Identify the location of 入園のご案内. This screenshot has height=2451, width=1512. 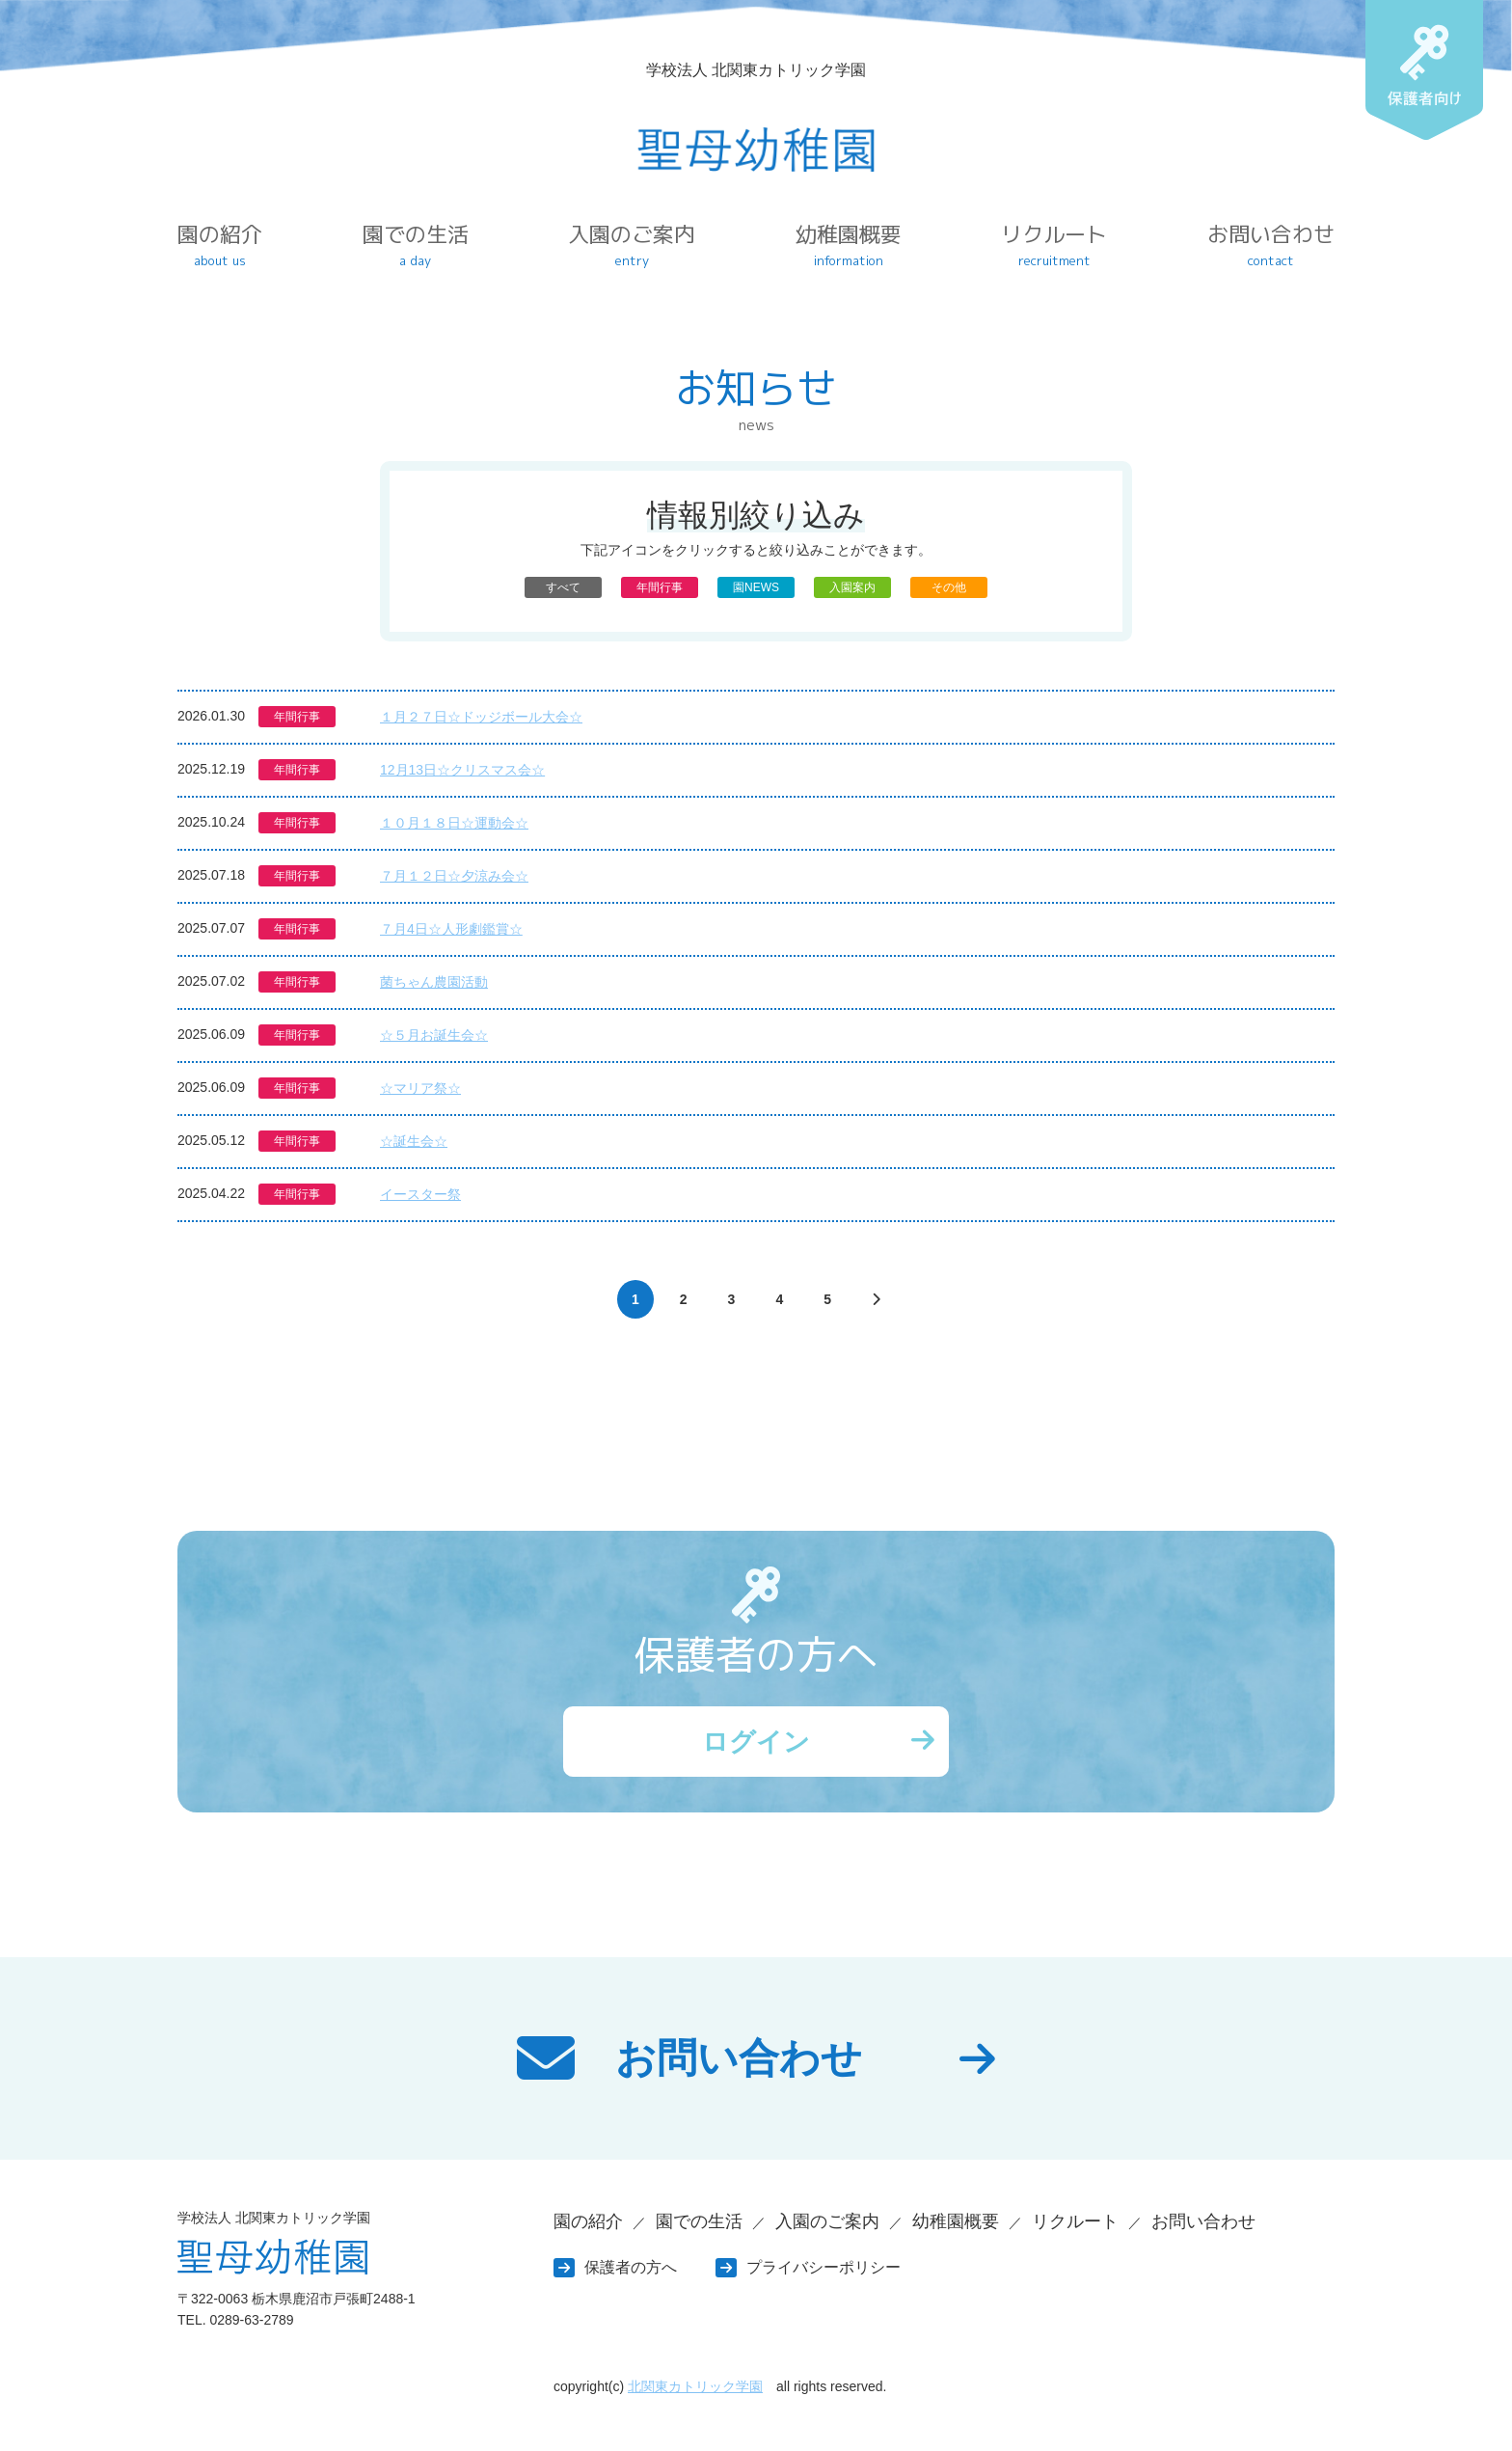
(631, 245).